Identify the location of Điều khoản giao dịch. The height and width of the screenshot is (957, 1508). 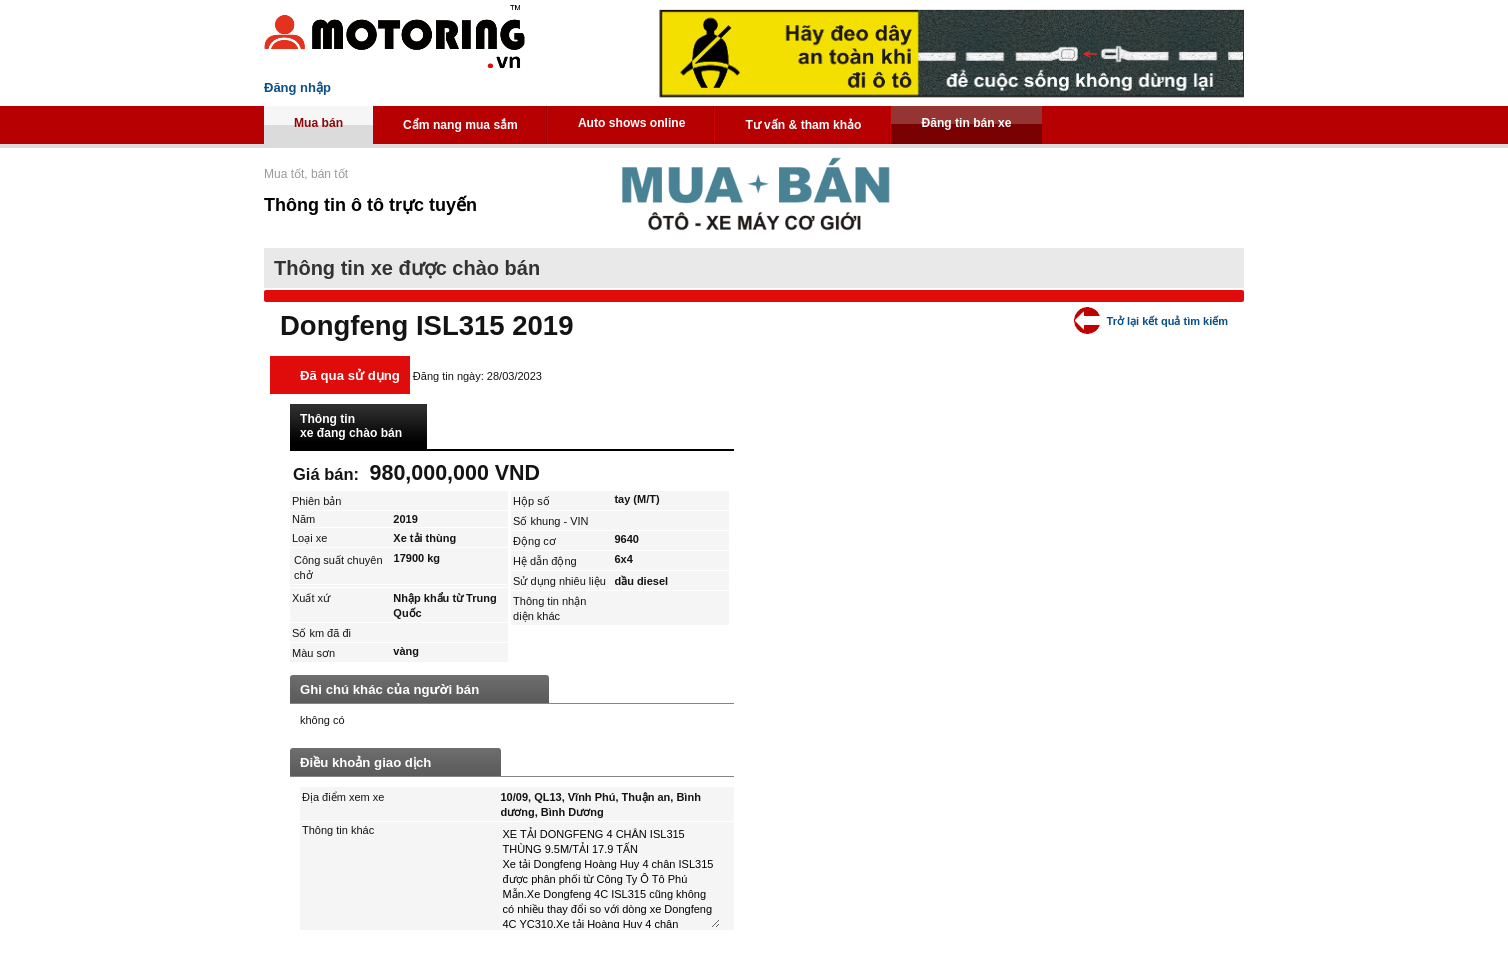
(365, 762).